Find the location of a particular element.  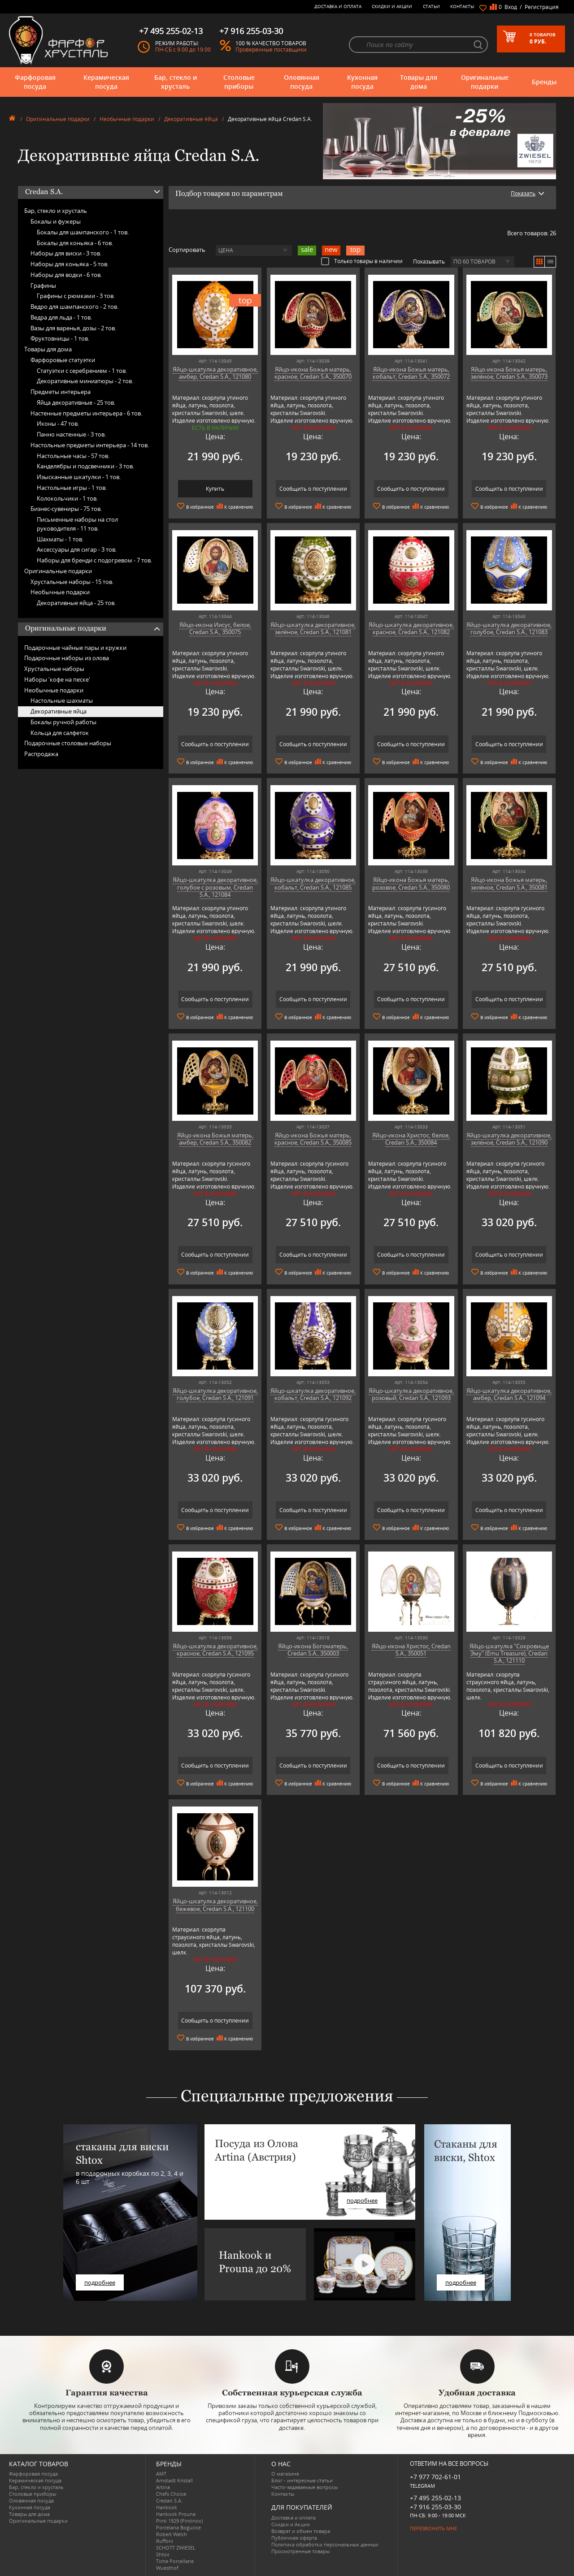

Бокалы для коньяка - is located at coordinates (75, 243).